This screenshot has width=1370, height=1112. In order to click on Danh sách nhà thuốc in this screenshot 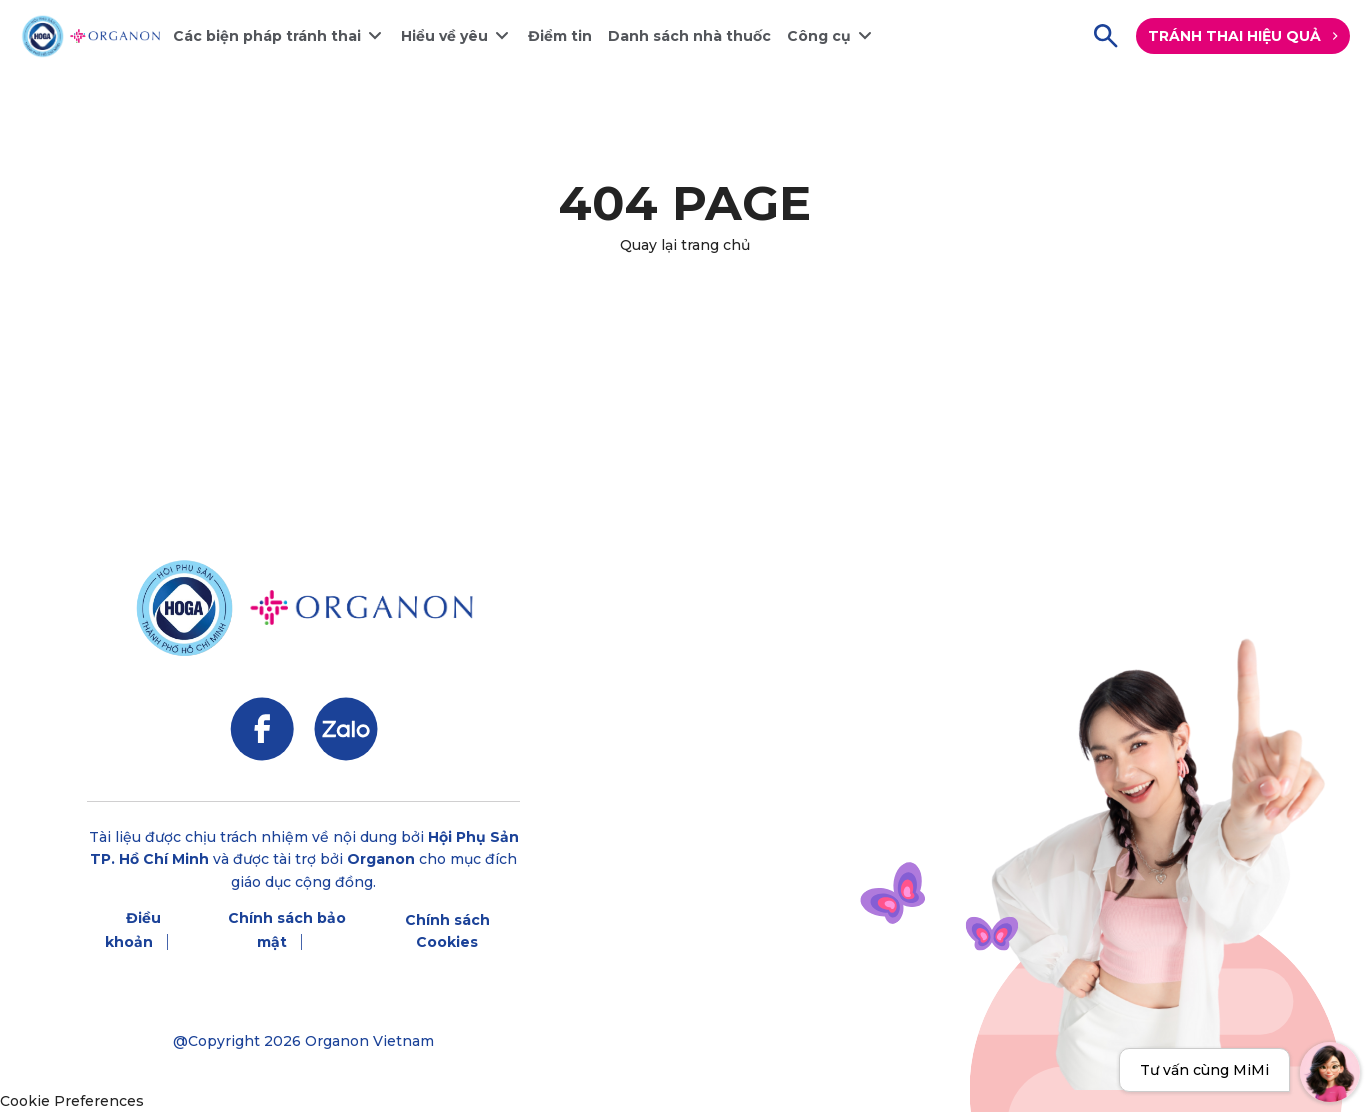, I will do `click(689, 36)`.